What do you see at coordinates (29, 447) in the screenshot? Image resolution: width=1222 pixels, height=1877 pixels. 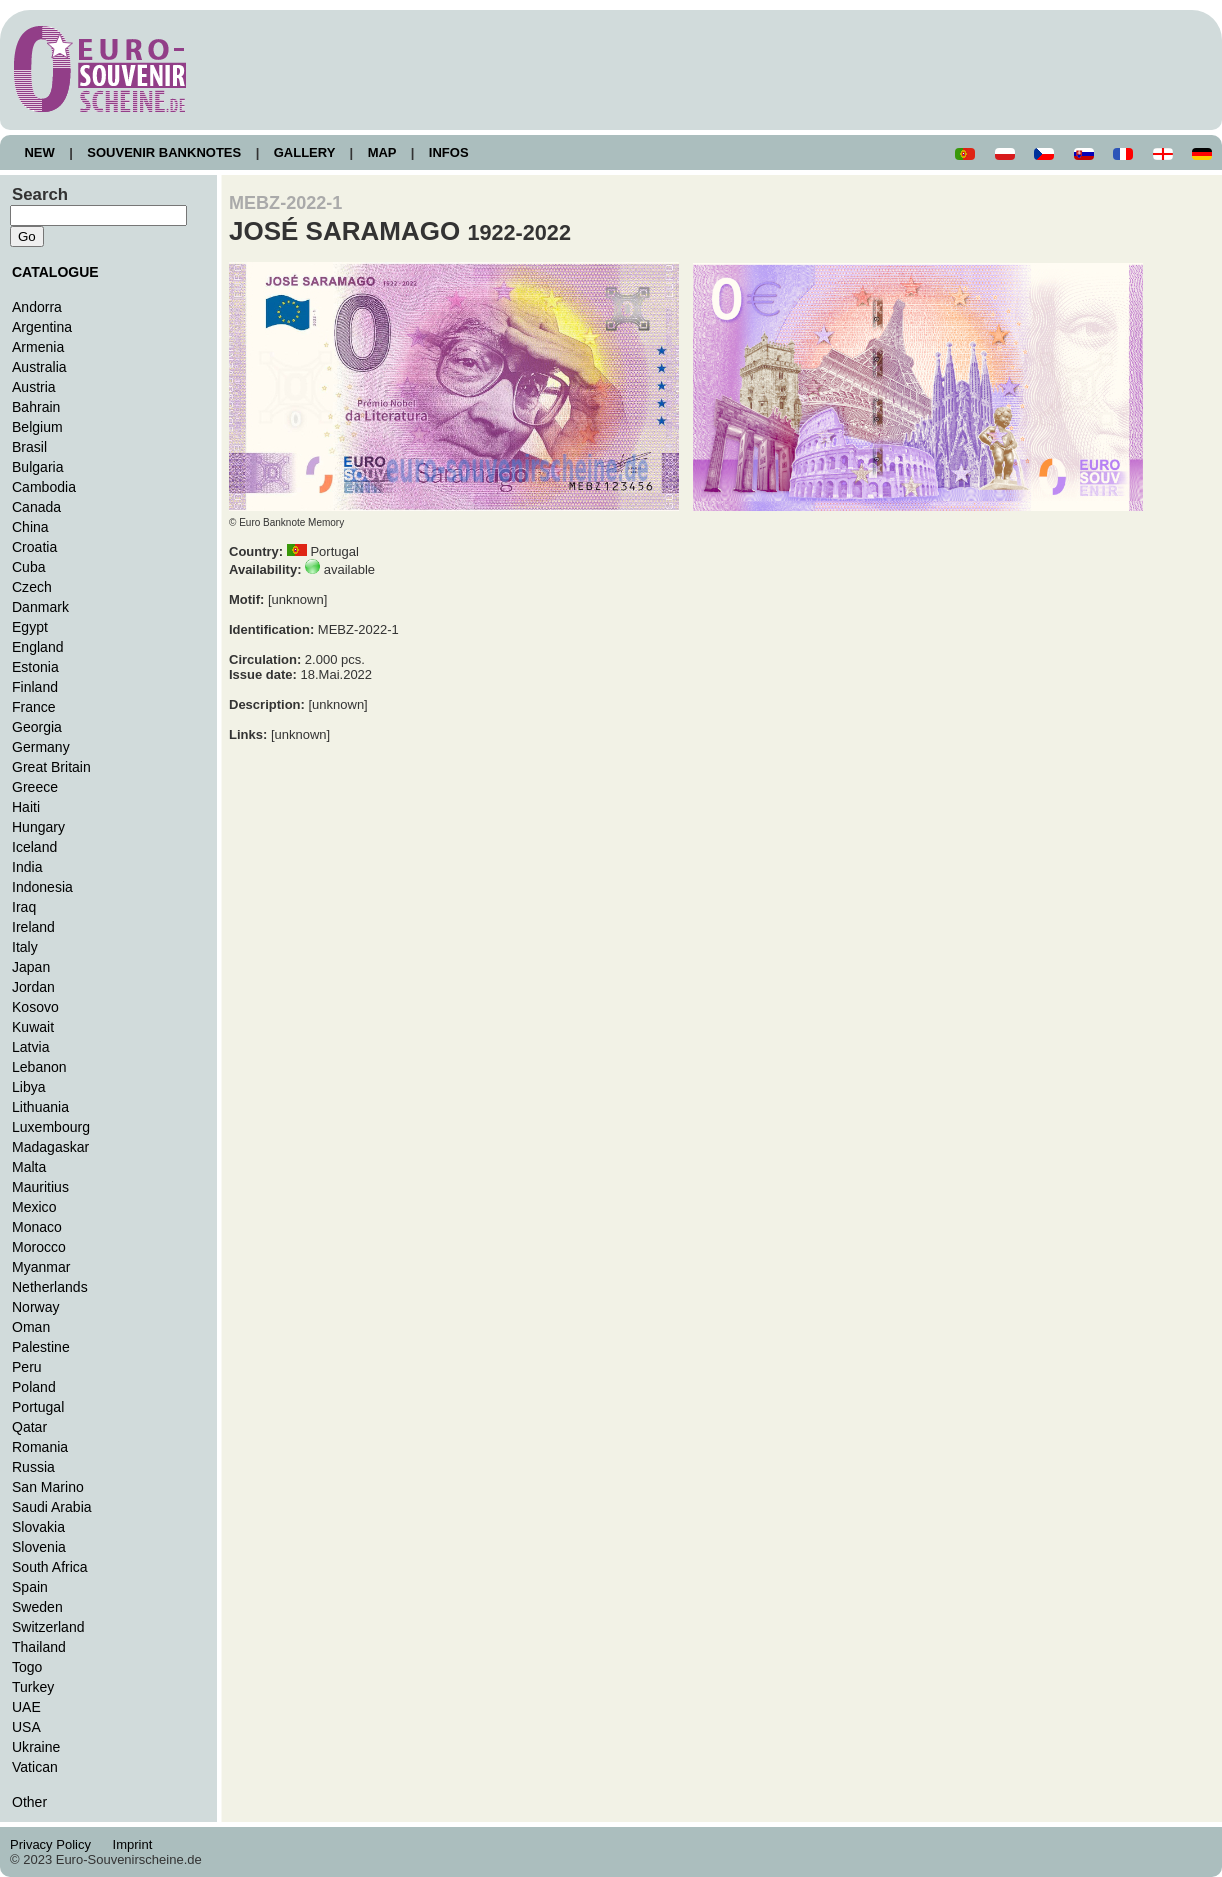 I see `Brasil` at bounding box center [29, 447].